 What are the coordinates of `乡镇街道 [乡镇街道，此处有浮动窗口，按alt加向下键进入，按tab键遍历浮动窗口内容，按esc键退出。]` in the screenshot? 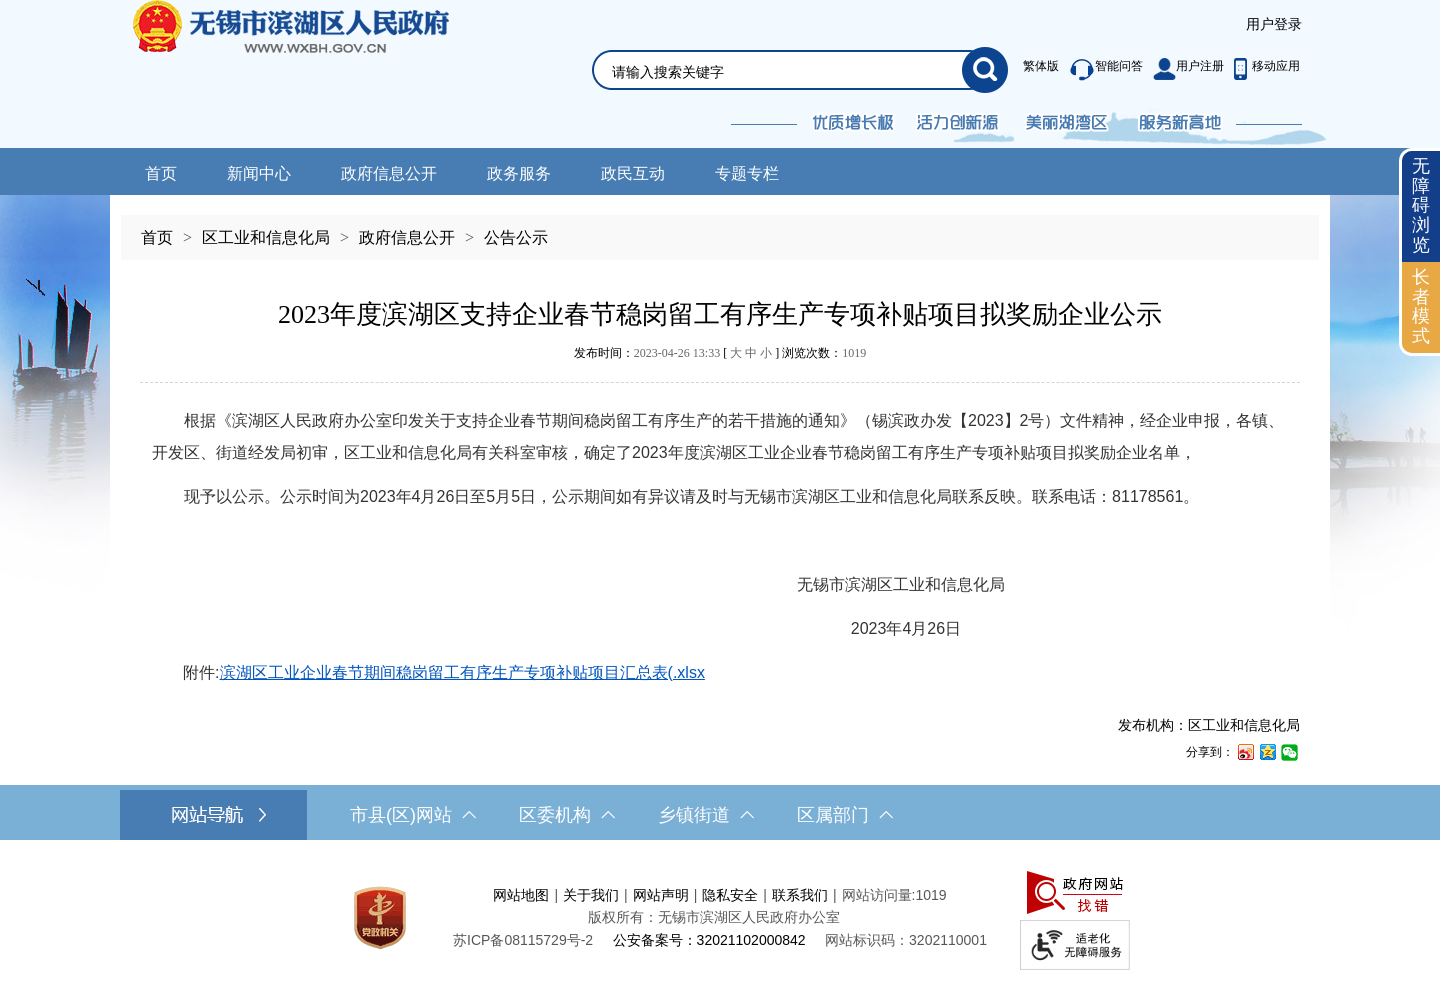 It's located at (706, 815).